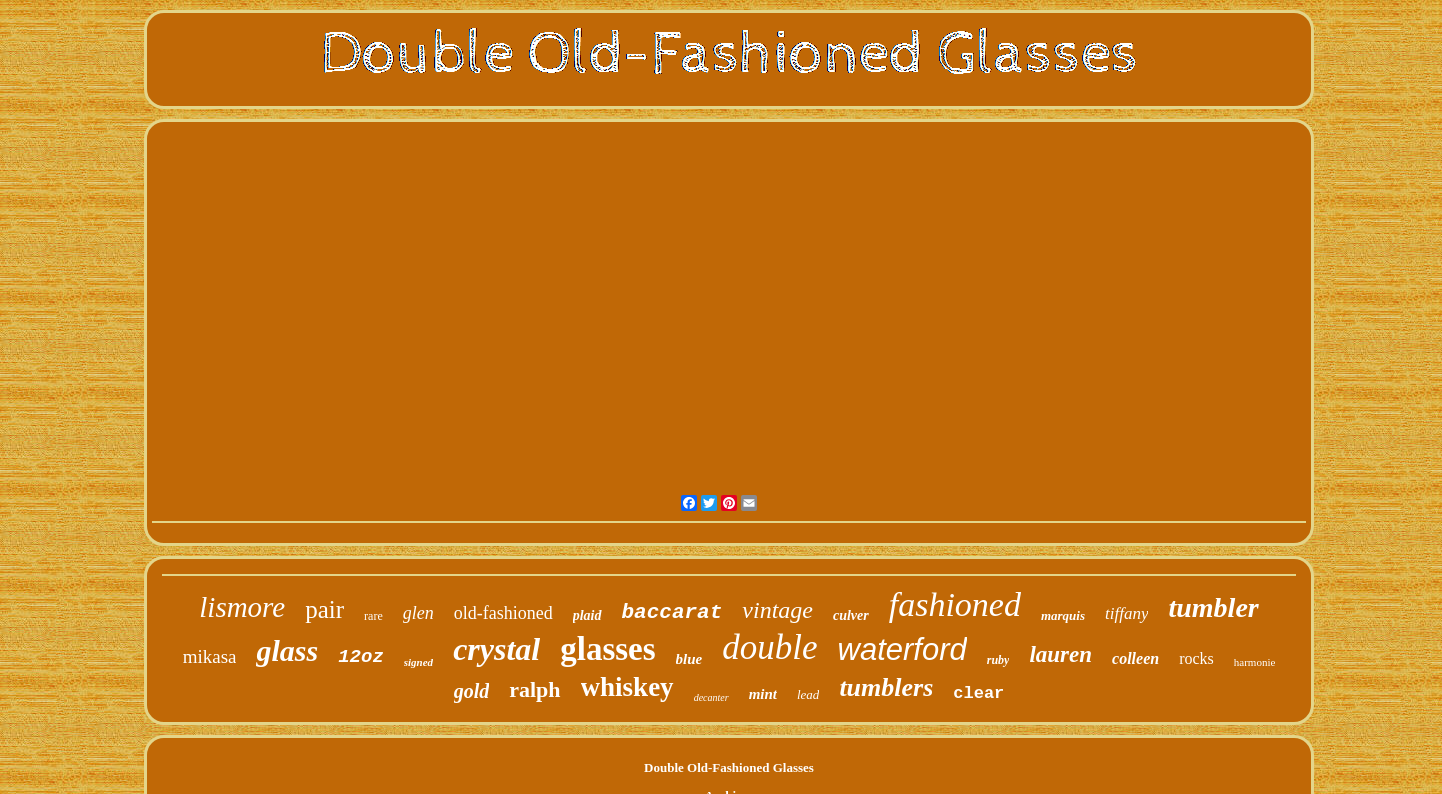 The image size is (1442, 794). Describe the element at coordinates (902, 649) in the screenshot. I see `waterford` at that location.